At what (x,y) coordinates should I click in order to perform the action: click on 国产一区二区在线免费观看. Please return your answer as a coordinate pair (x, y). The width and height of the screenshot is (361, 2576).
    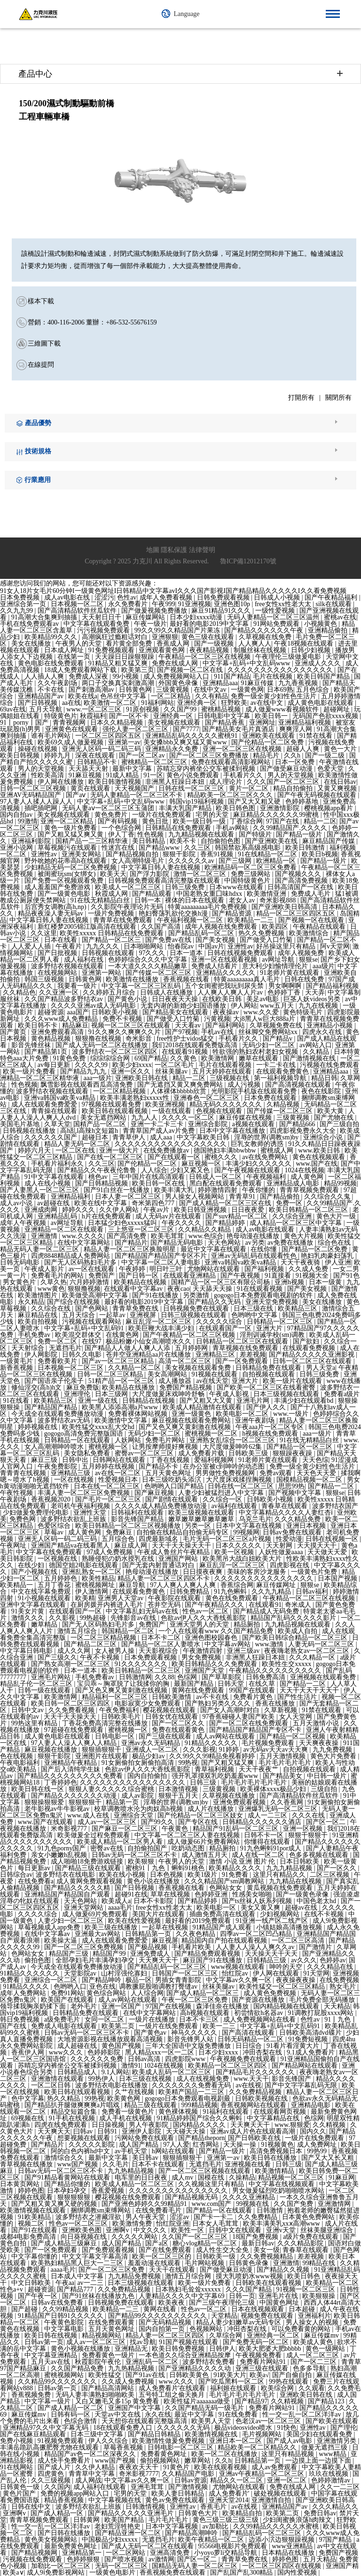
    Looking at the image, I should click on (249, 1723).